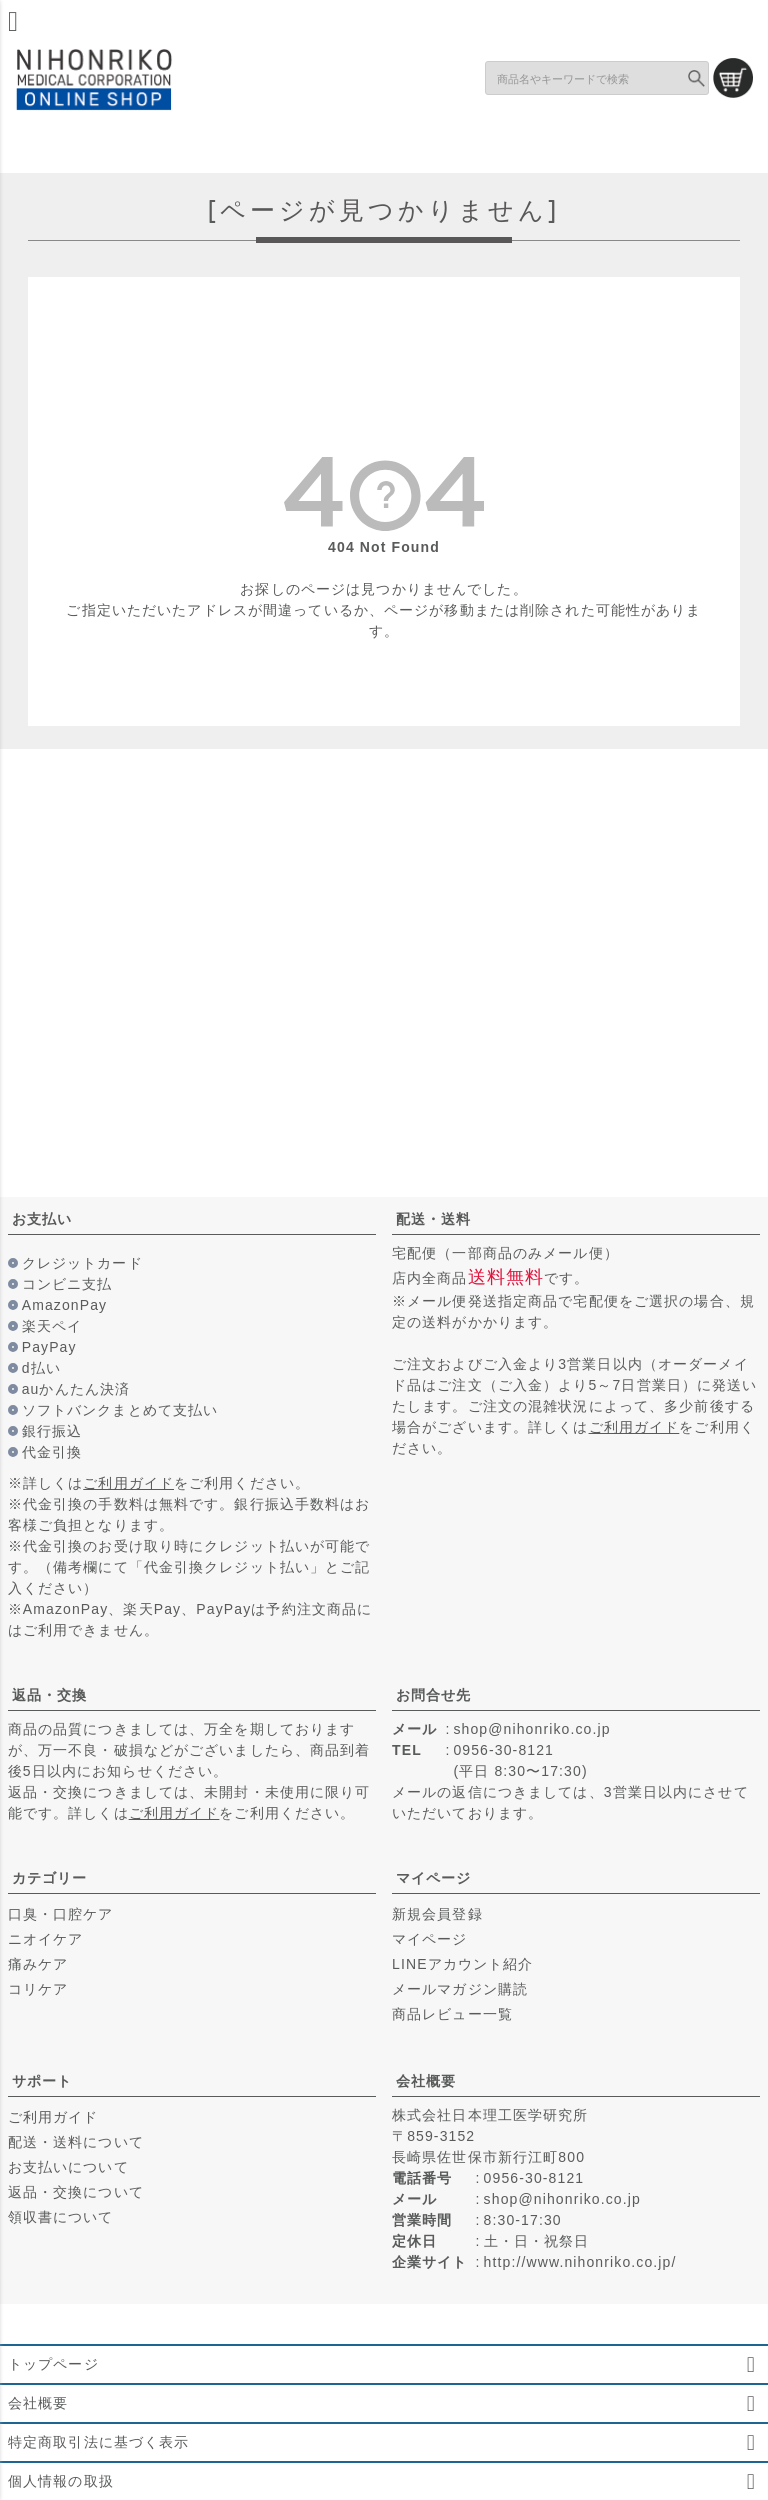 This screenshot has height=2500, width=768. Describe the element at coordinates (76, 2142) in the screenshot. I see `配送・送料について` at that location.